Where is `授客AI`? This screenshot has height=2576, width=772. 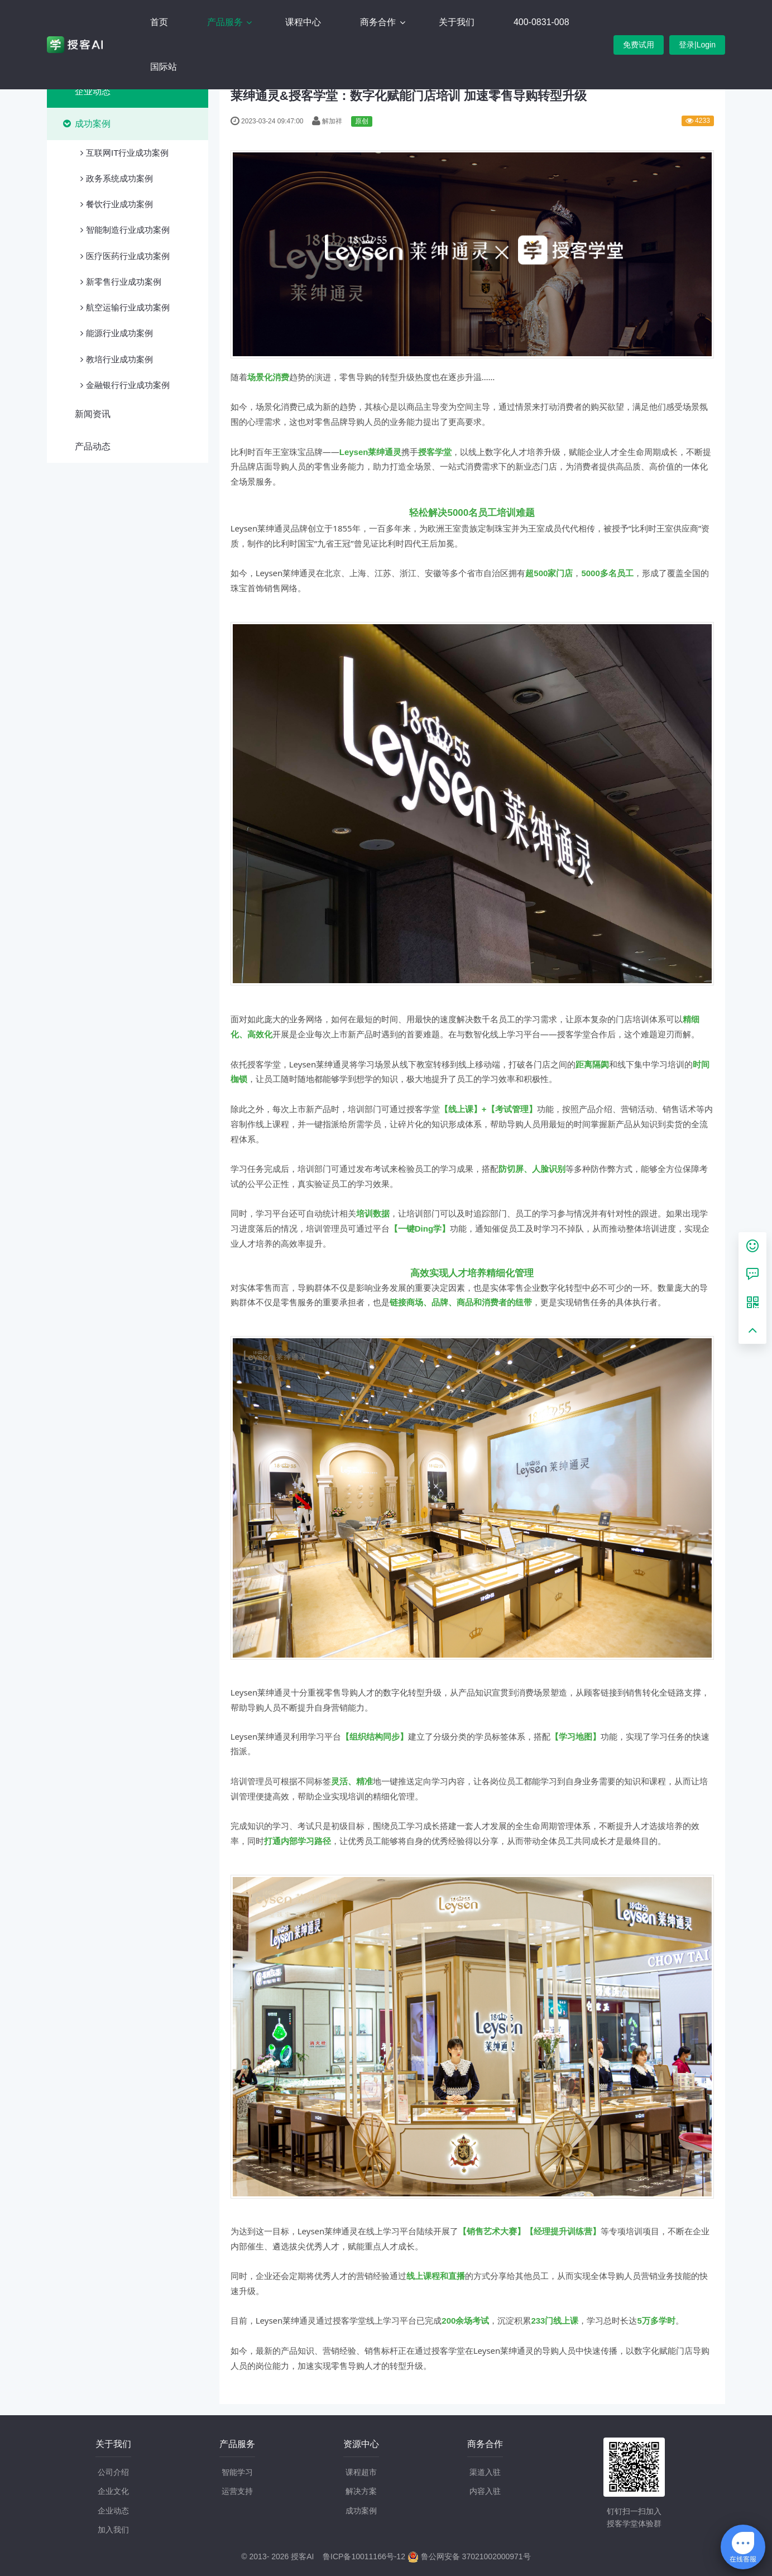
授客AI is located at coordinates (302, 2556).